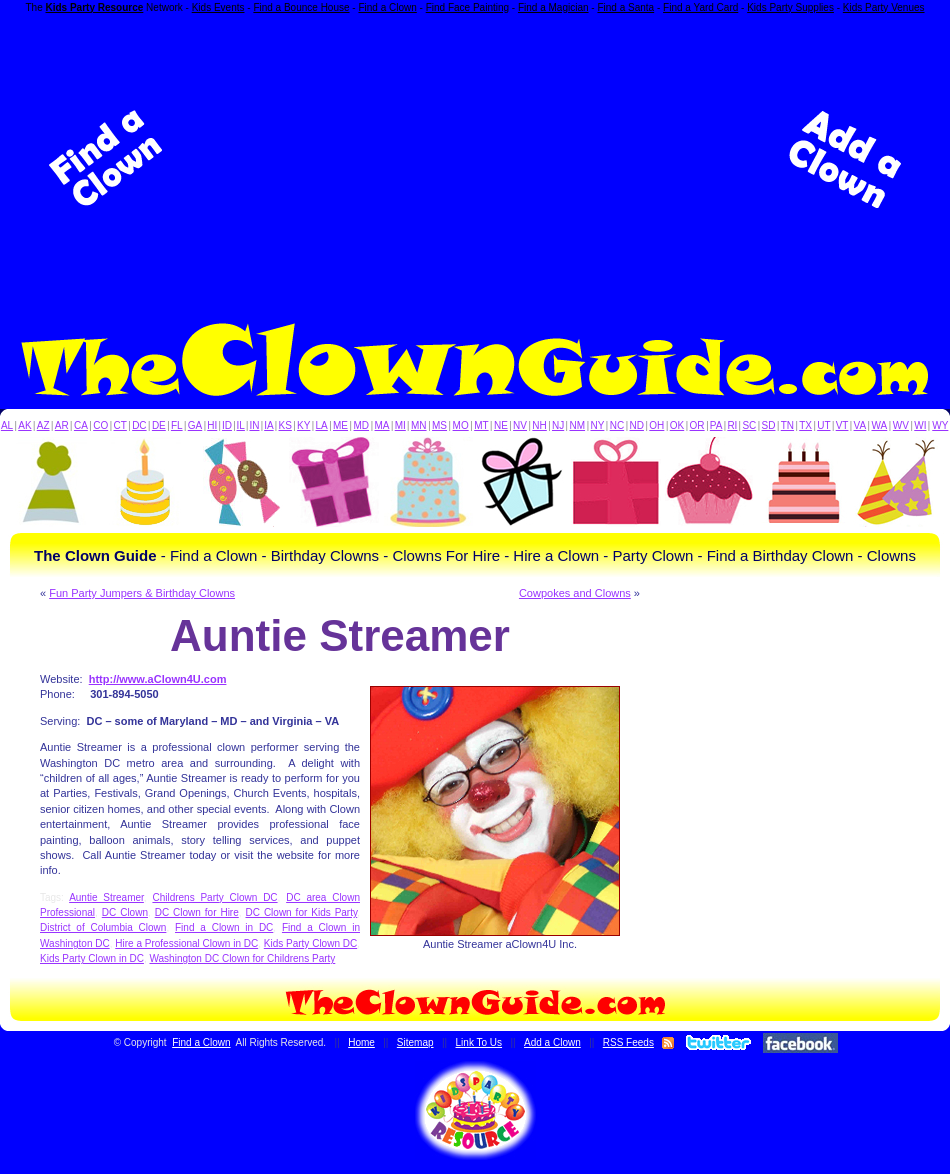 The width and height of the screenshot is (950, 1174). Describe the element at coordinates (790, 7) in the screenshot. I see `Kids Party Supplies` at that location.